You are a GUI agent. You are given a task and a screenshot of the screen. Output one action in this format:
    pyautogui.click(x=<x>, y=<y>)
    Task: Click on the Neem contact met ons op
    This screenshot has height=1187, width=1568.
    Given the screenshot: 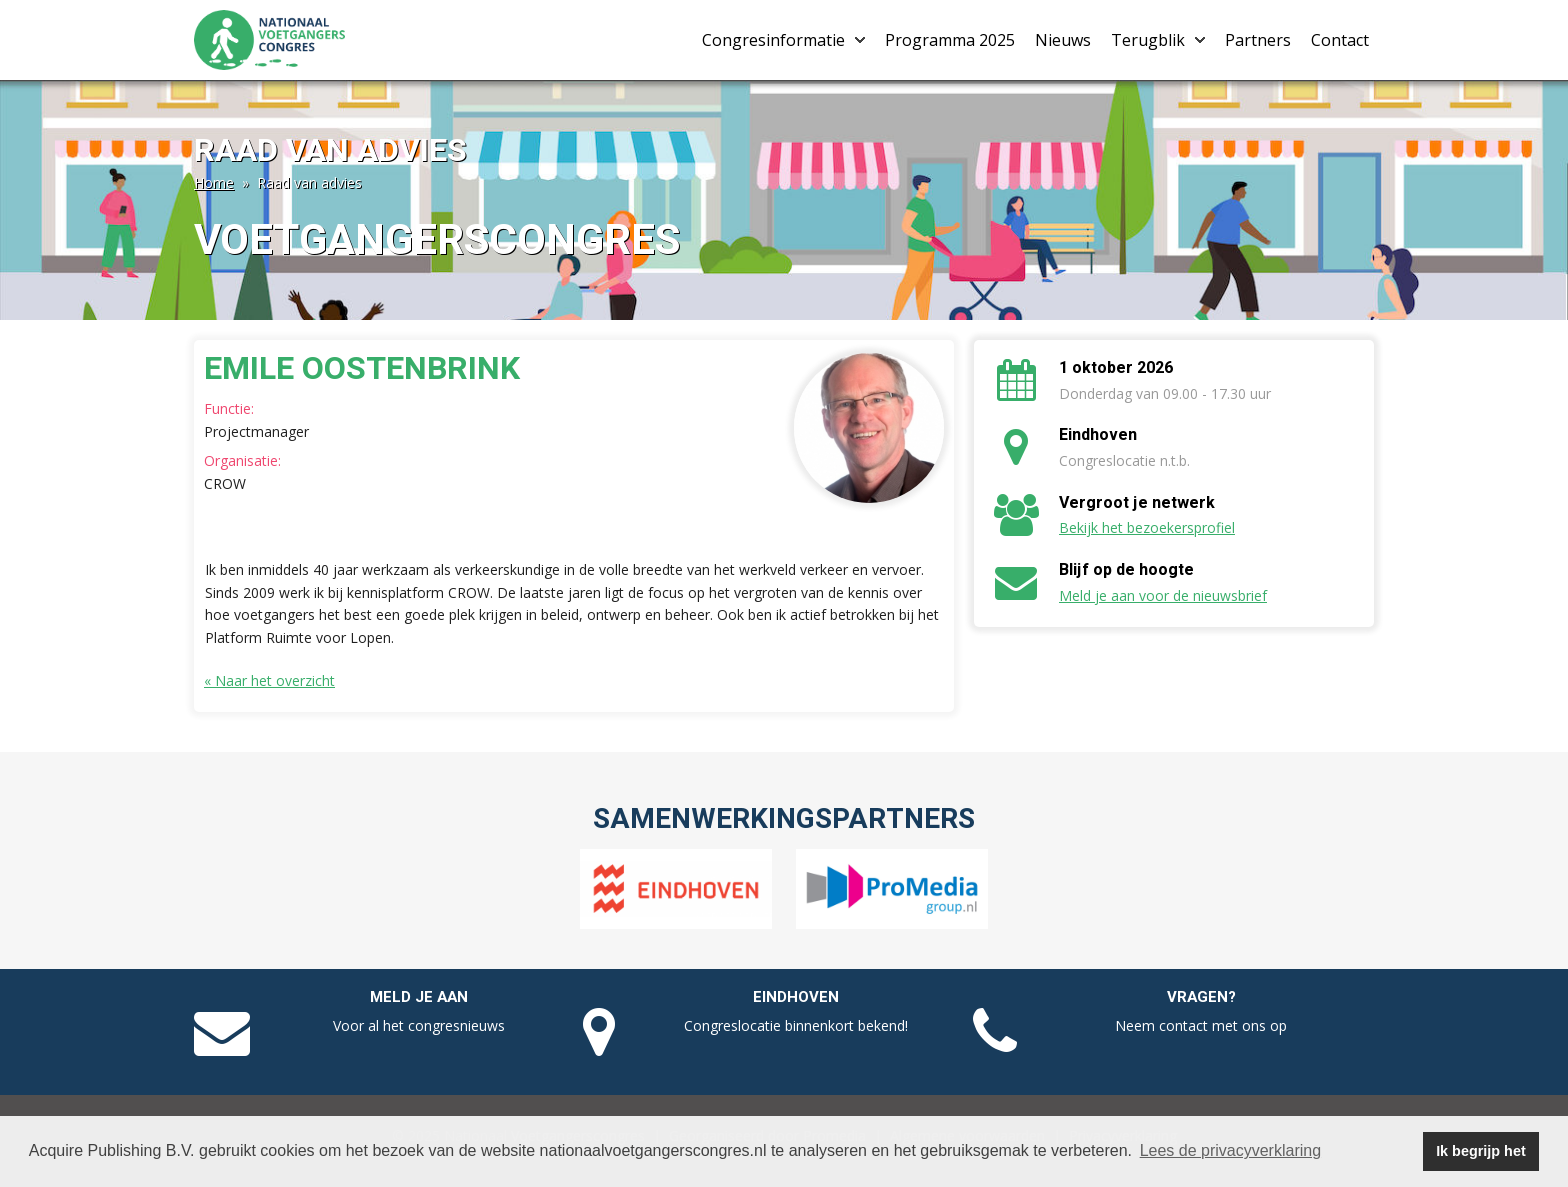 What is the action you would take?
    pyautogui.click(x=1201, y=1025)
    